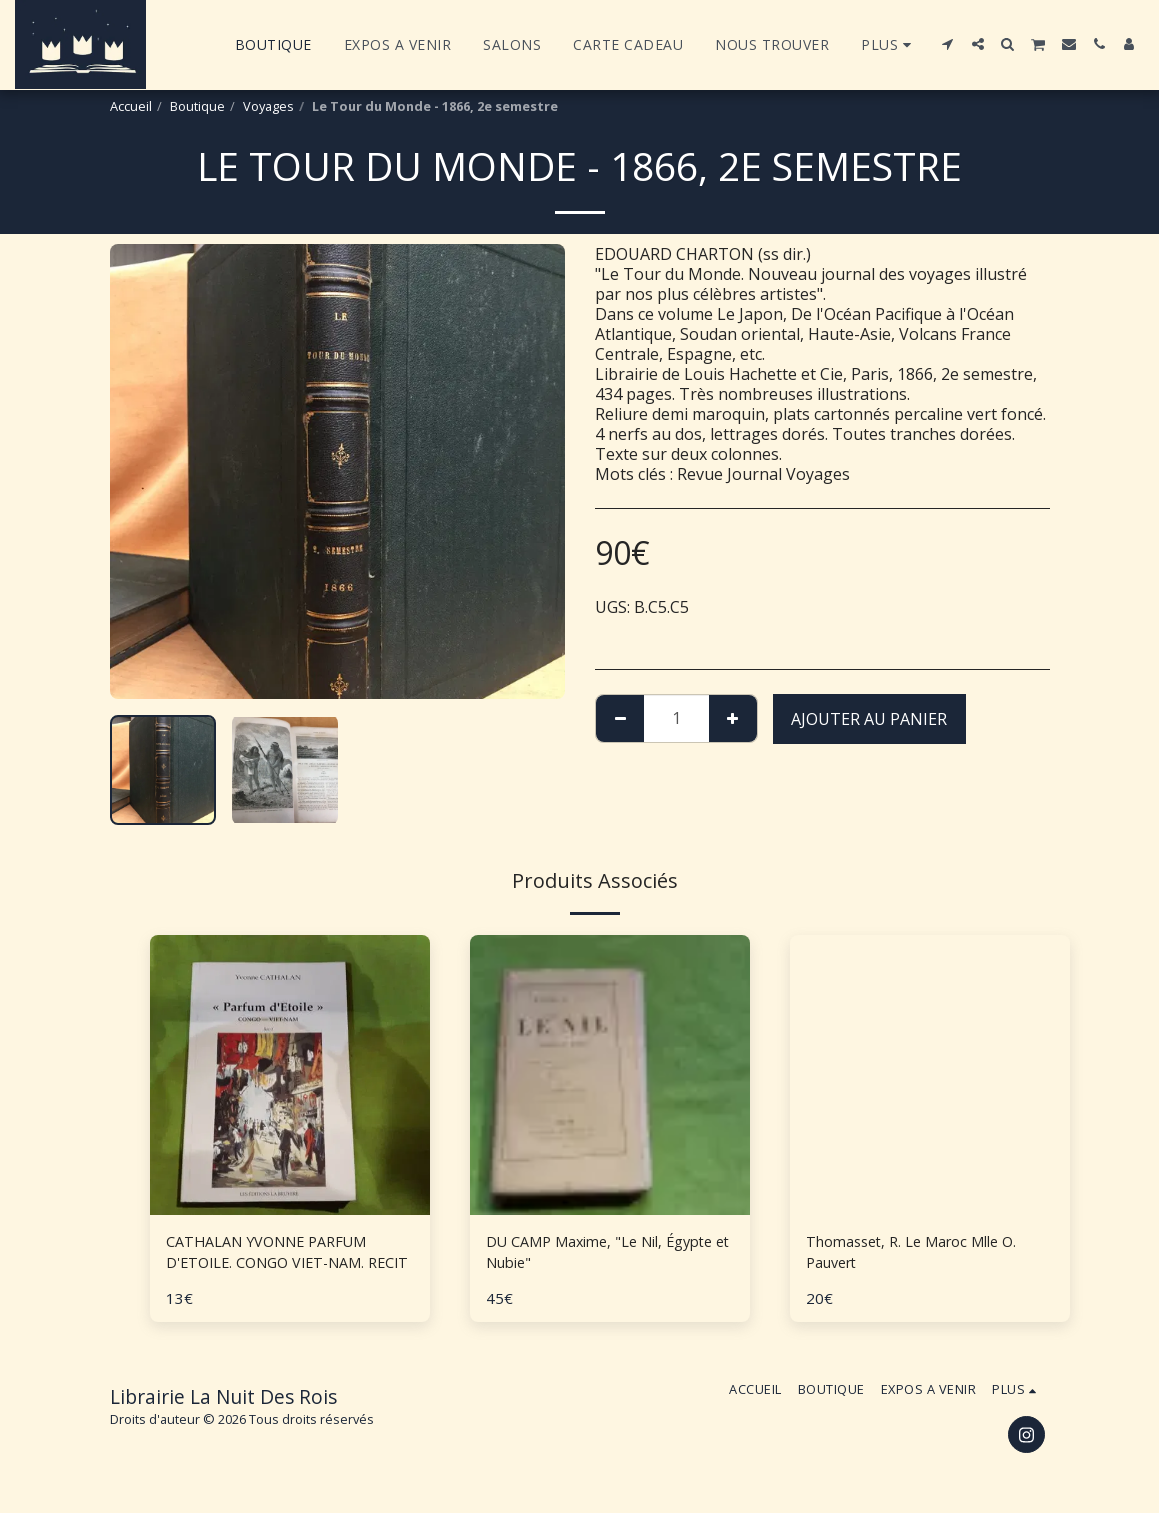 This screenshot has height=1513, width=1159. What do you see at coordinates (948, 44) in the screenshot?
I see `[button]` at bounding box center [948, 44].